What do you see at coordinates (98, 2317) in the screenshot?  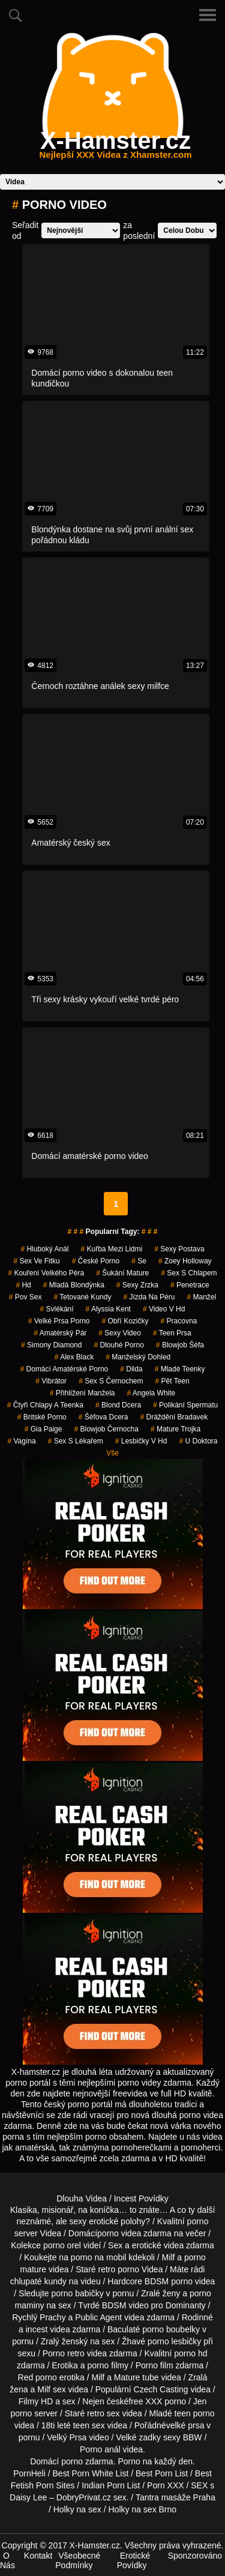 I see `Public Agent` at bounding box center [98, 2317].